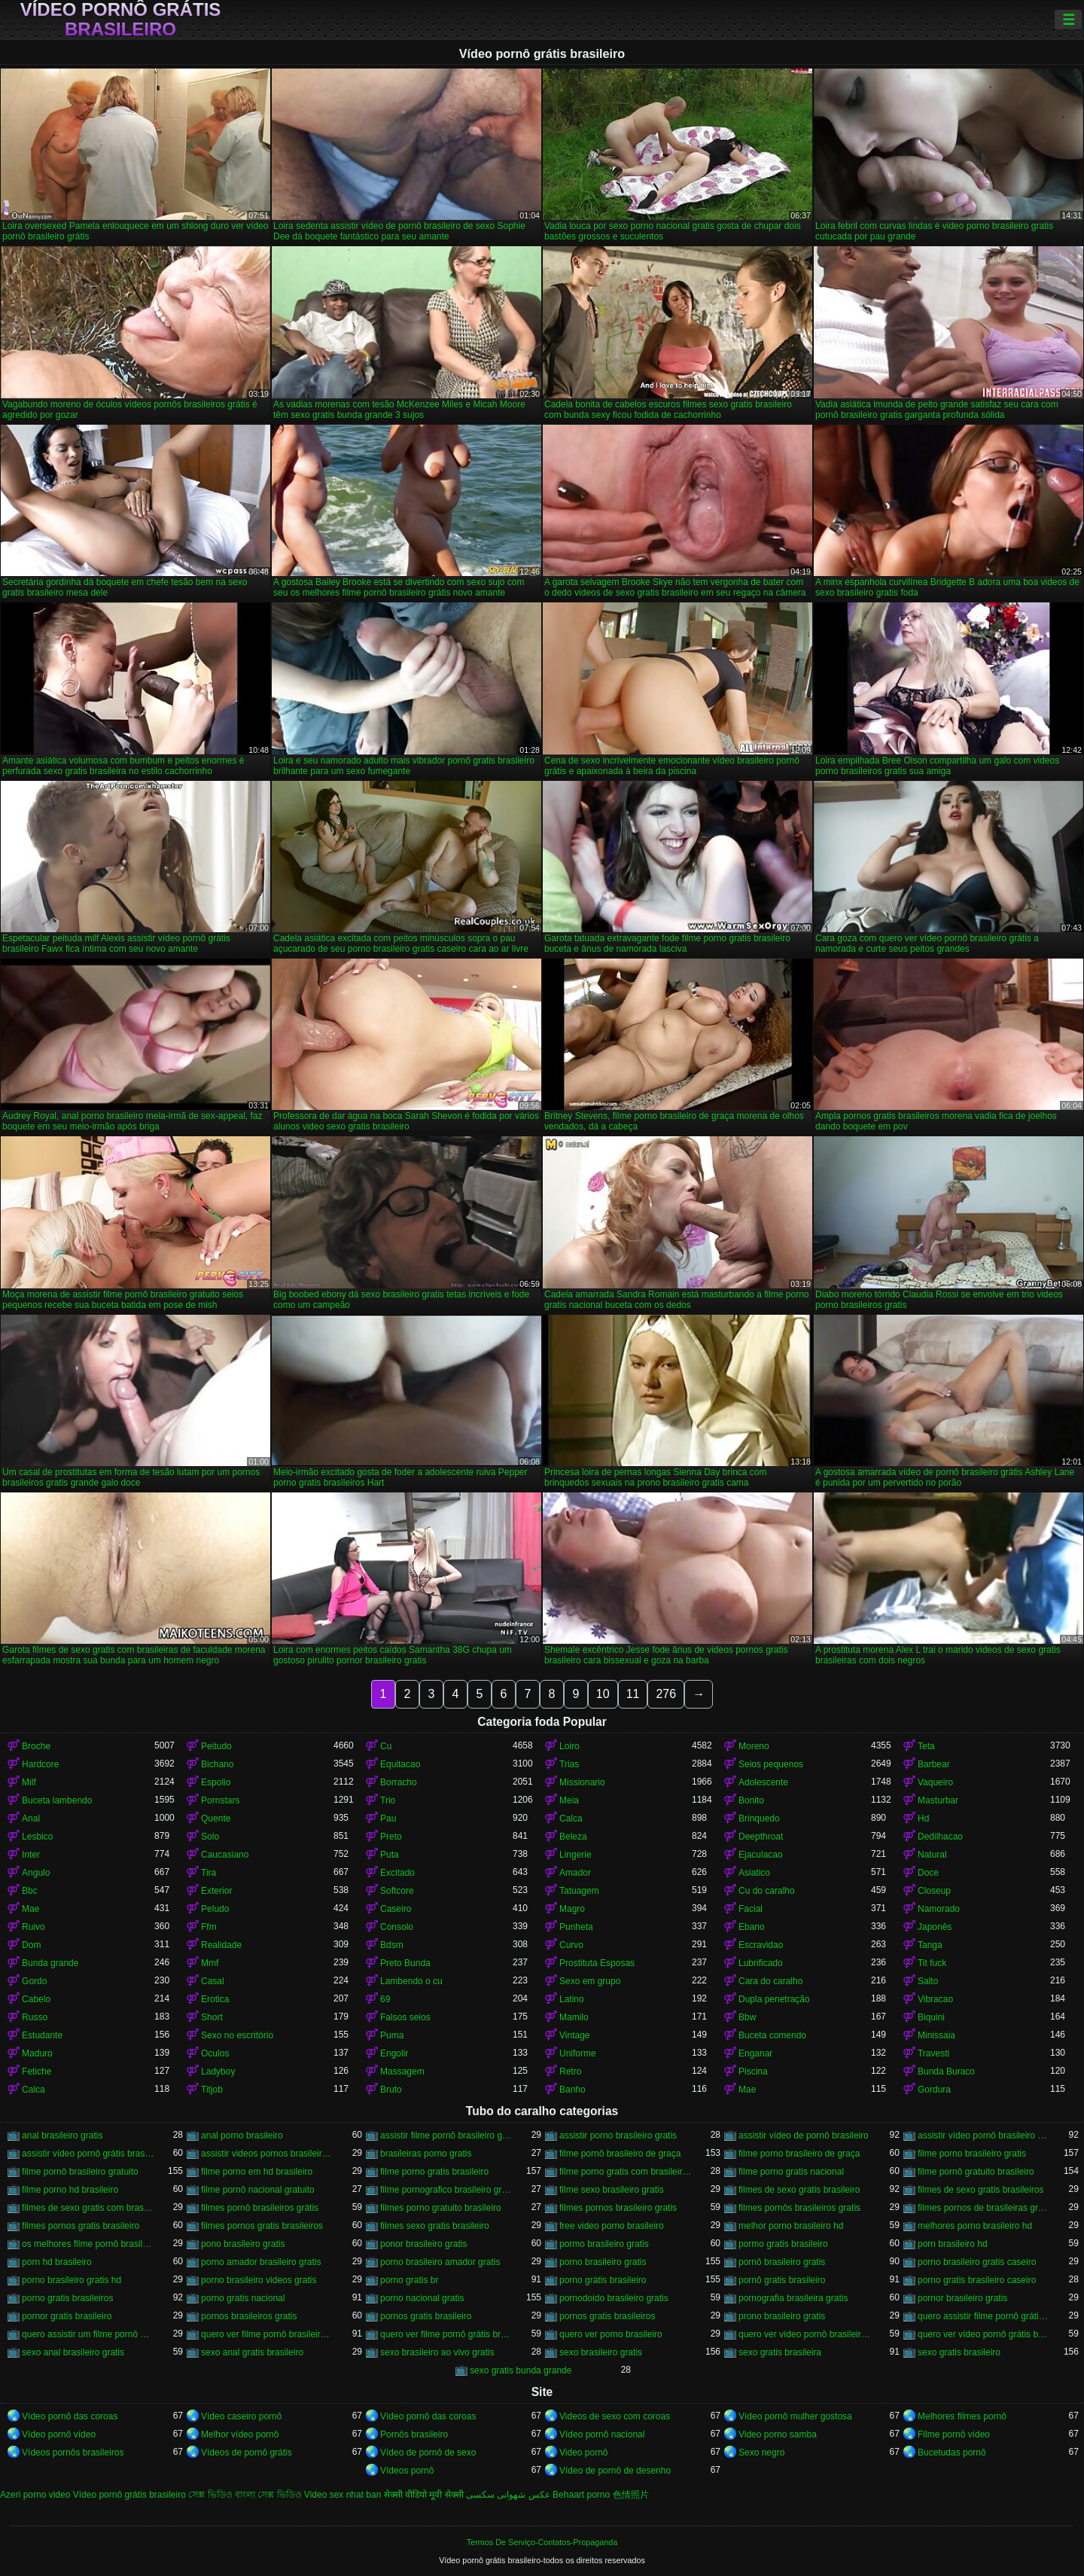 Image resolution: width=1084 pixels, height=2576 pixels. I want to click on Japonês, so click(935, 1927).